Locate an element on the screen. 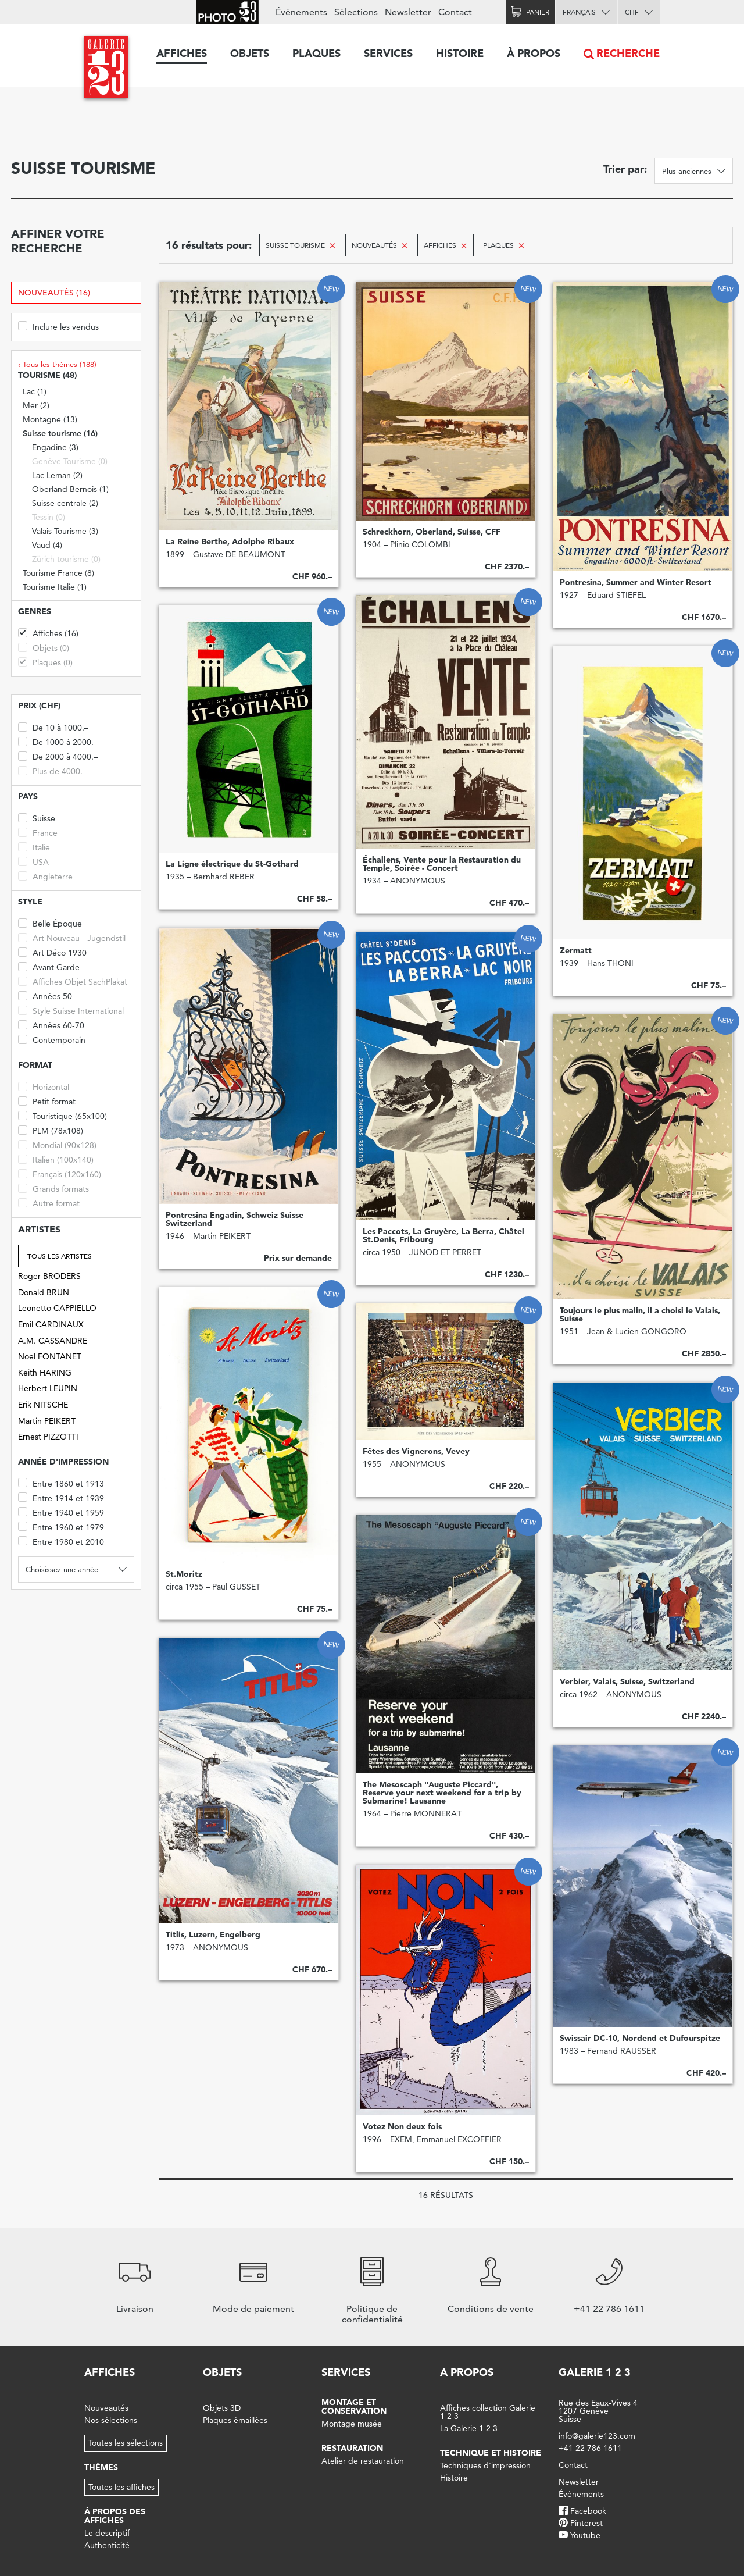  Nouveautés is located at coordinates (106, 2408).